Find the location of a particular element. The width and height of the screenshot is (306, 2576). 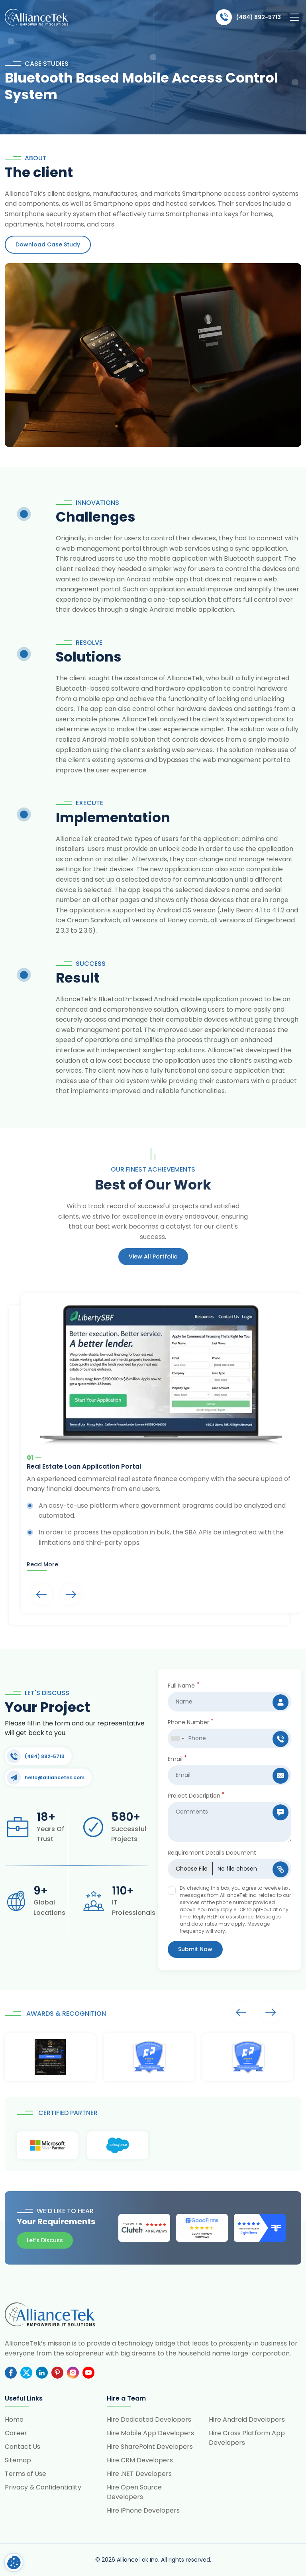

Requirement Details Document is located at coordinates (212, 1853).